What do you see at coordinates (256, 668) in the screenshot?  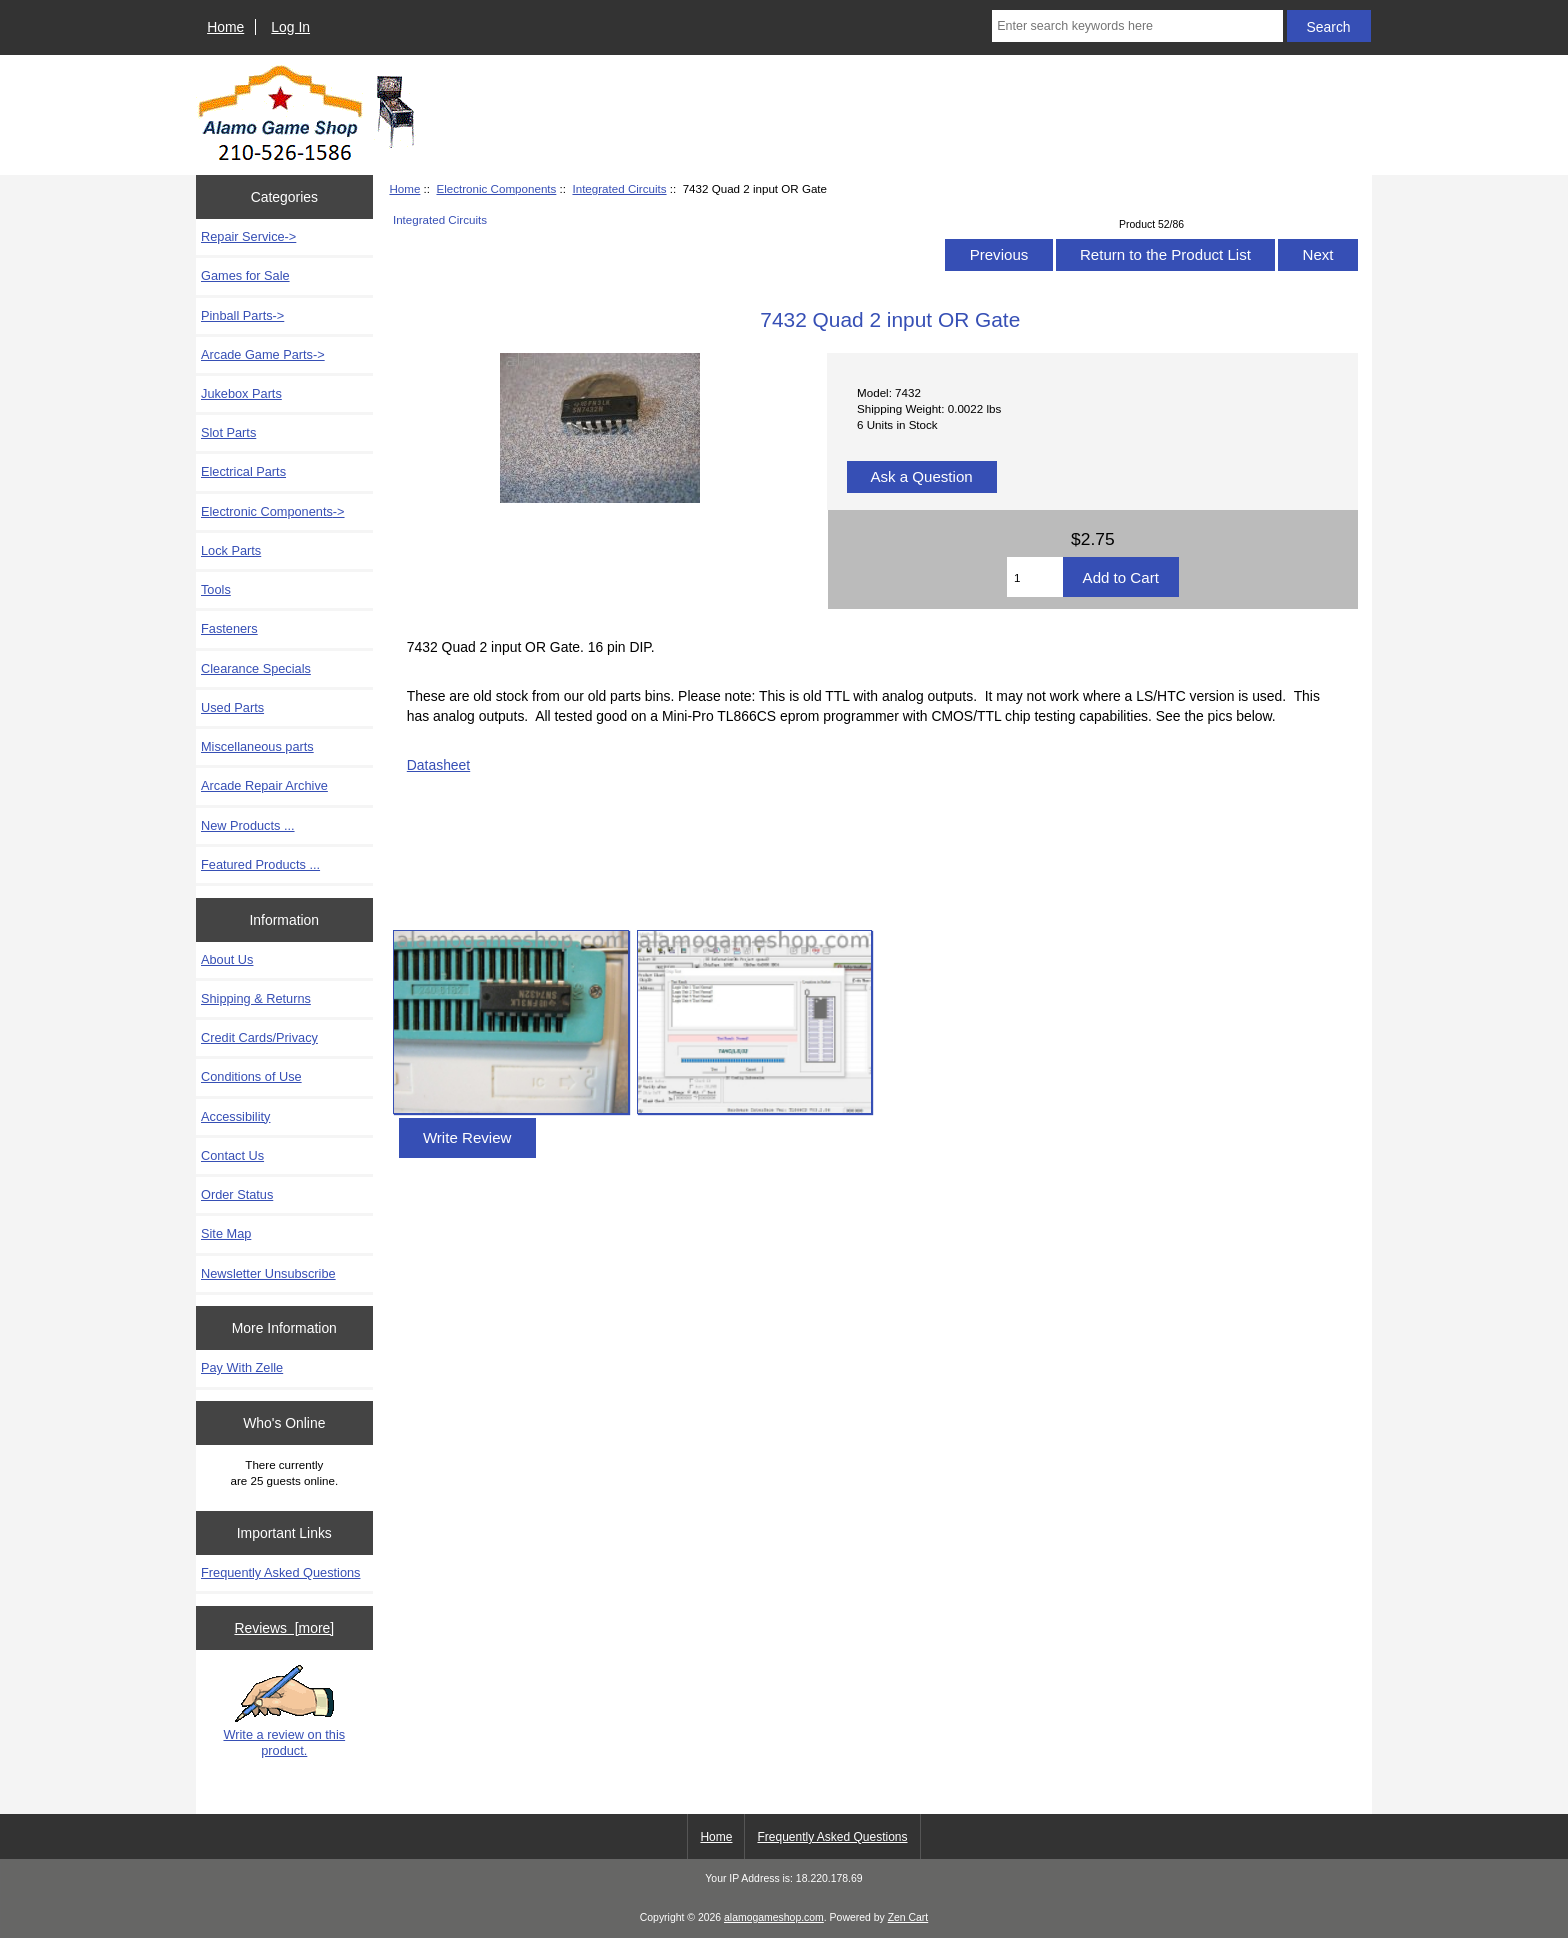 I see `Clearance Specials` at bounding box center [256, 668].